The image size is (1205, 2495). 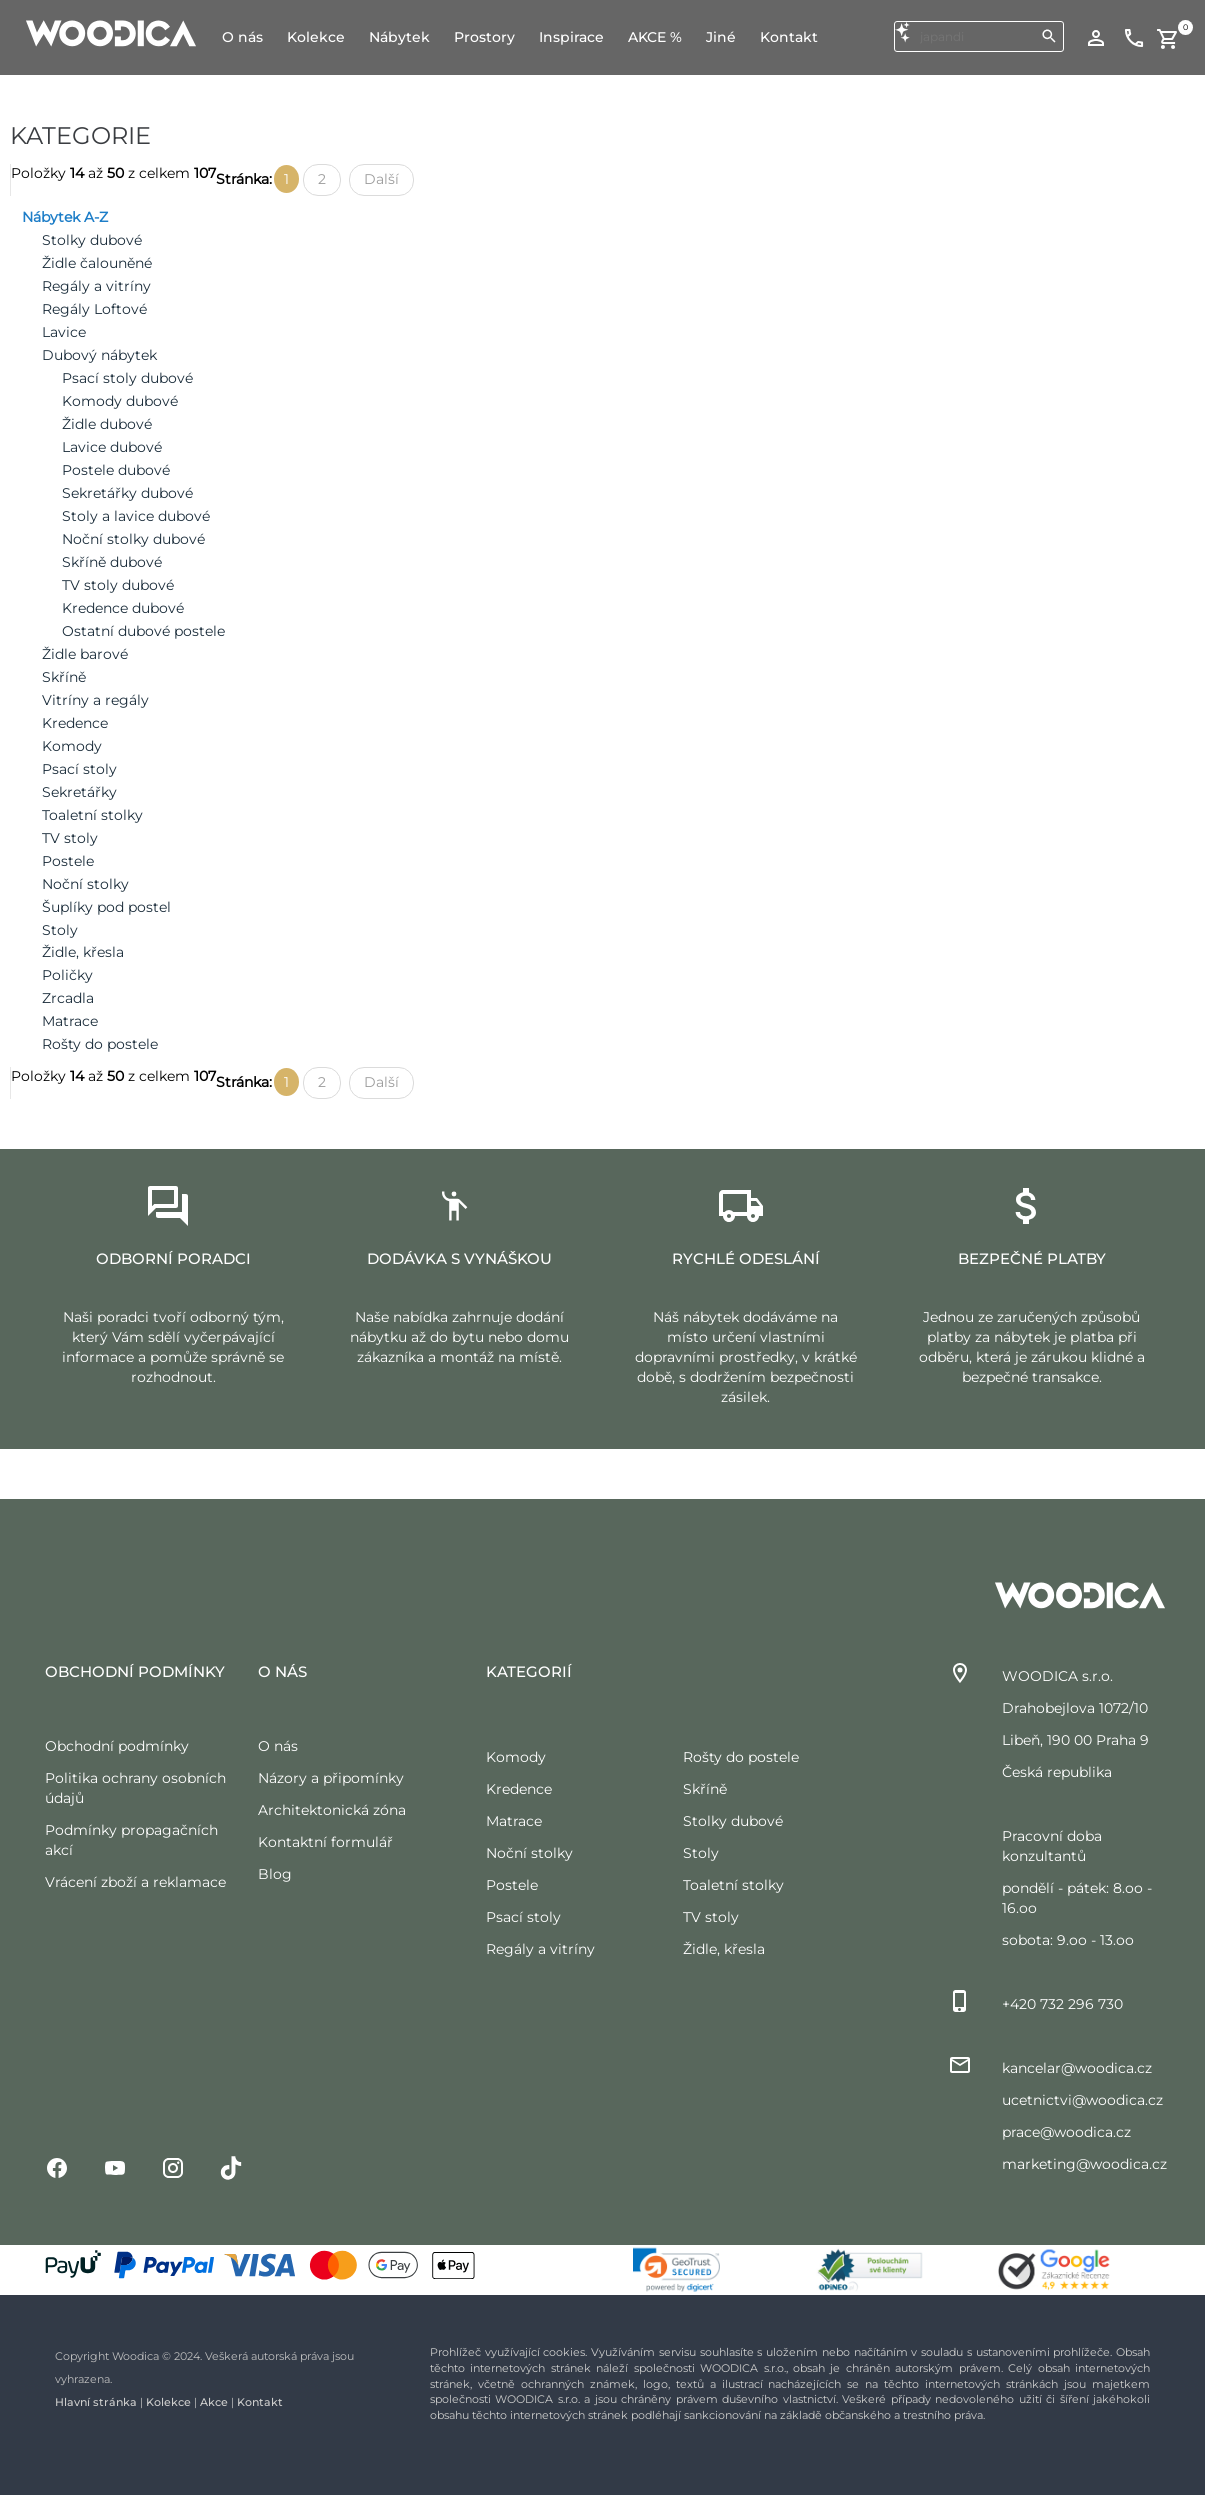 What do you see at coordinates (96, 2402) in the screenshot?
I see `Hlavní stránka` at bounding box center [96, 2402].